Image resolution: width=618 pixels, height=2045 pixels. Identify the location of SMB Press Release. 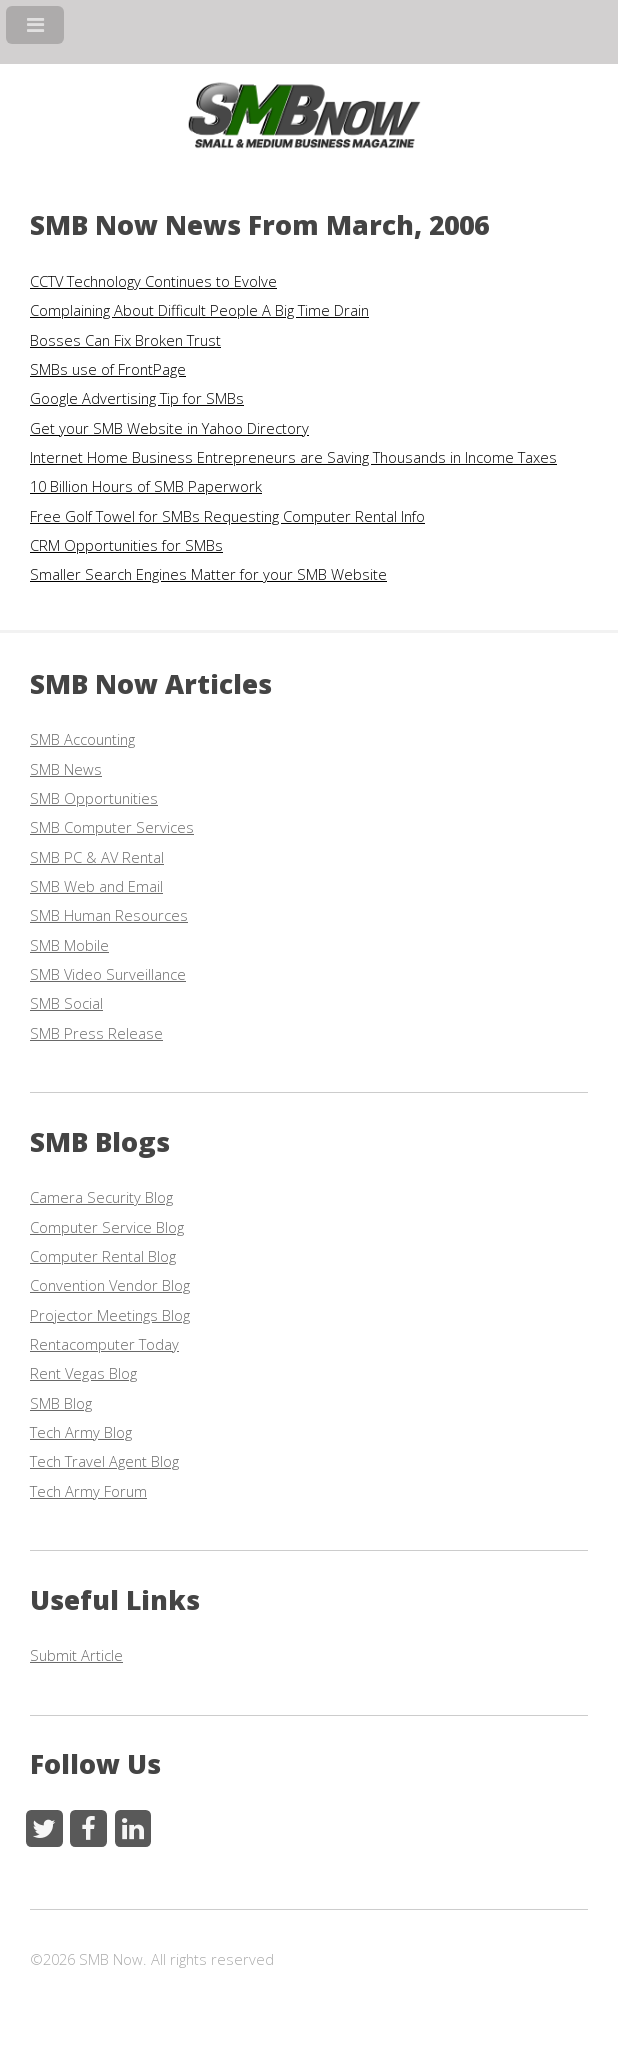
(96, 1033).